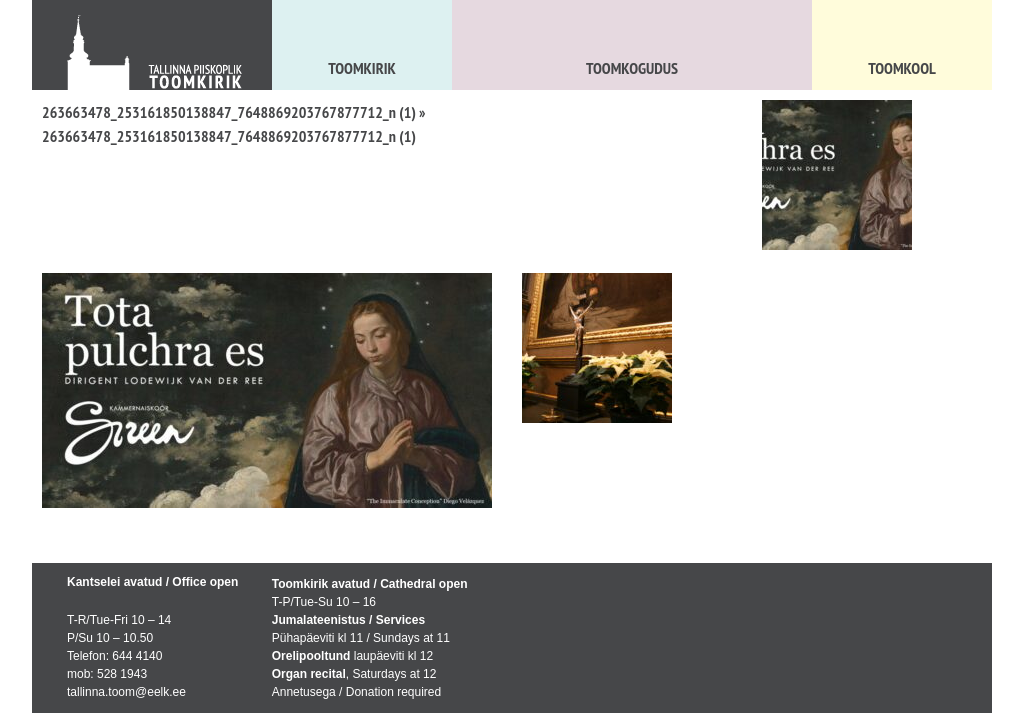 The image size is (1024, 720). Describe the element at coordinates (229, 112) in the screenshot. I see `263663478_253161850138847_7648869203767877712_n (1)` at that location.